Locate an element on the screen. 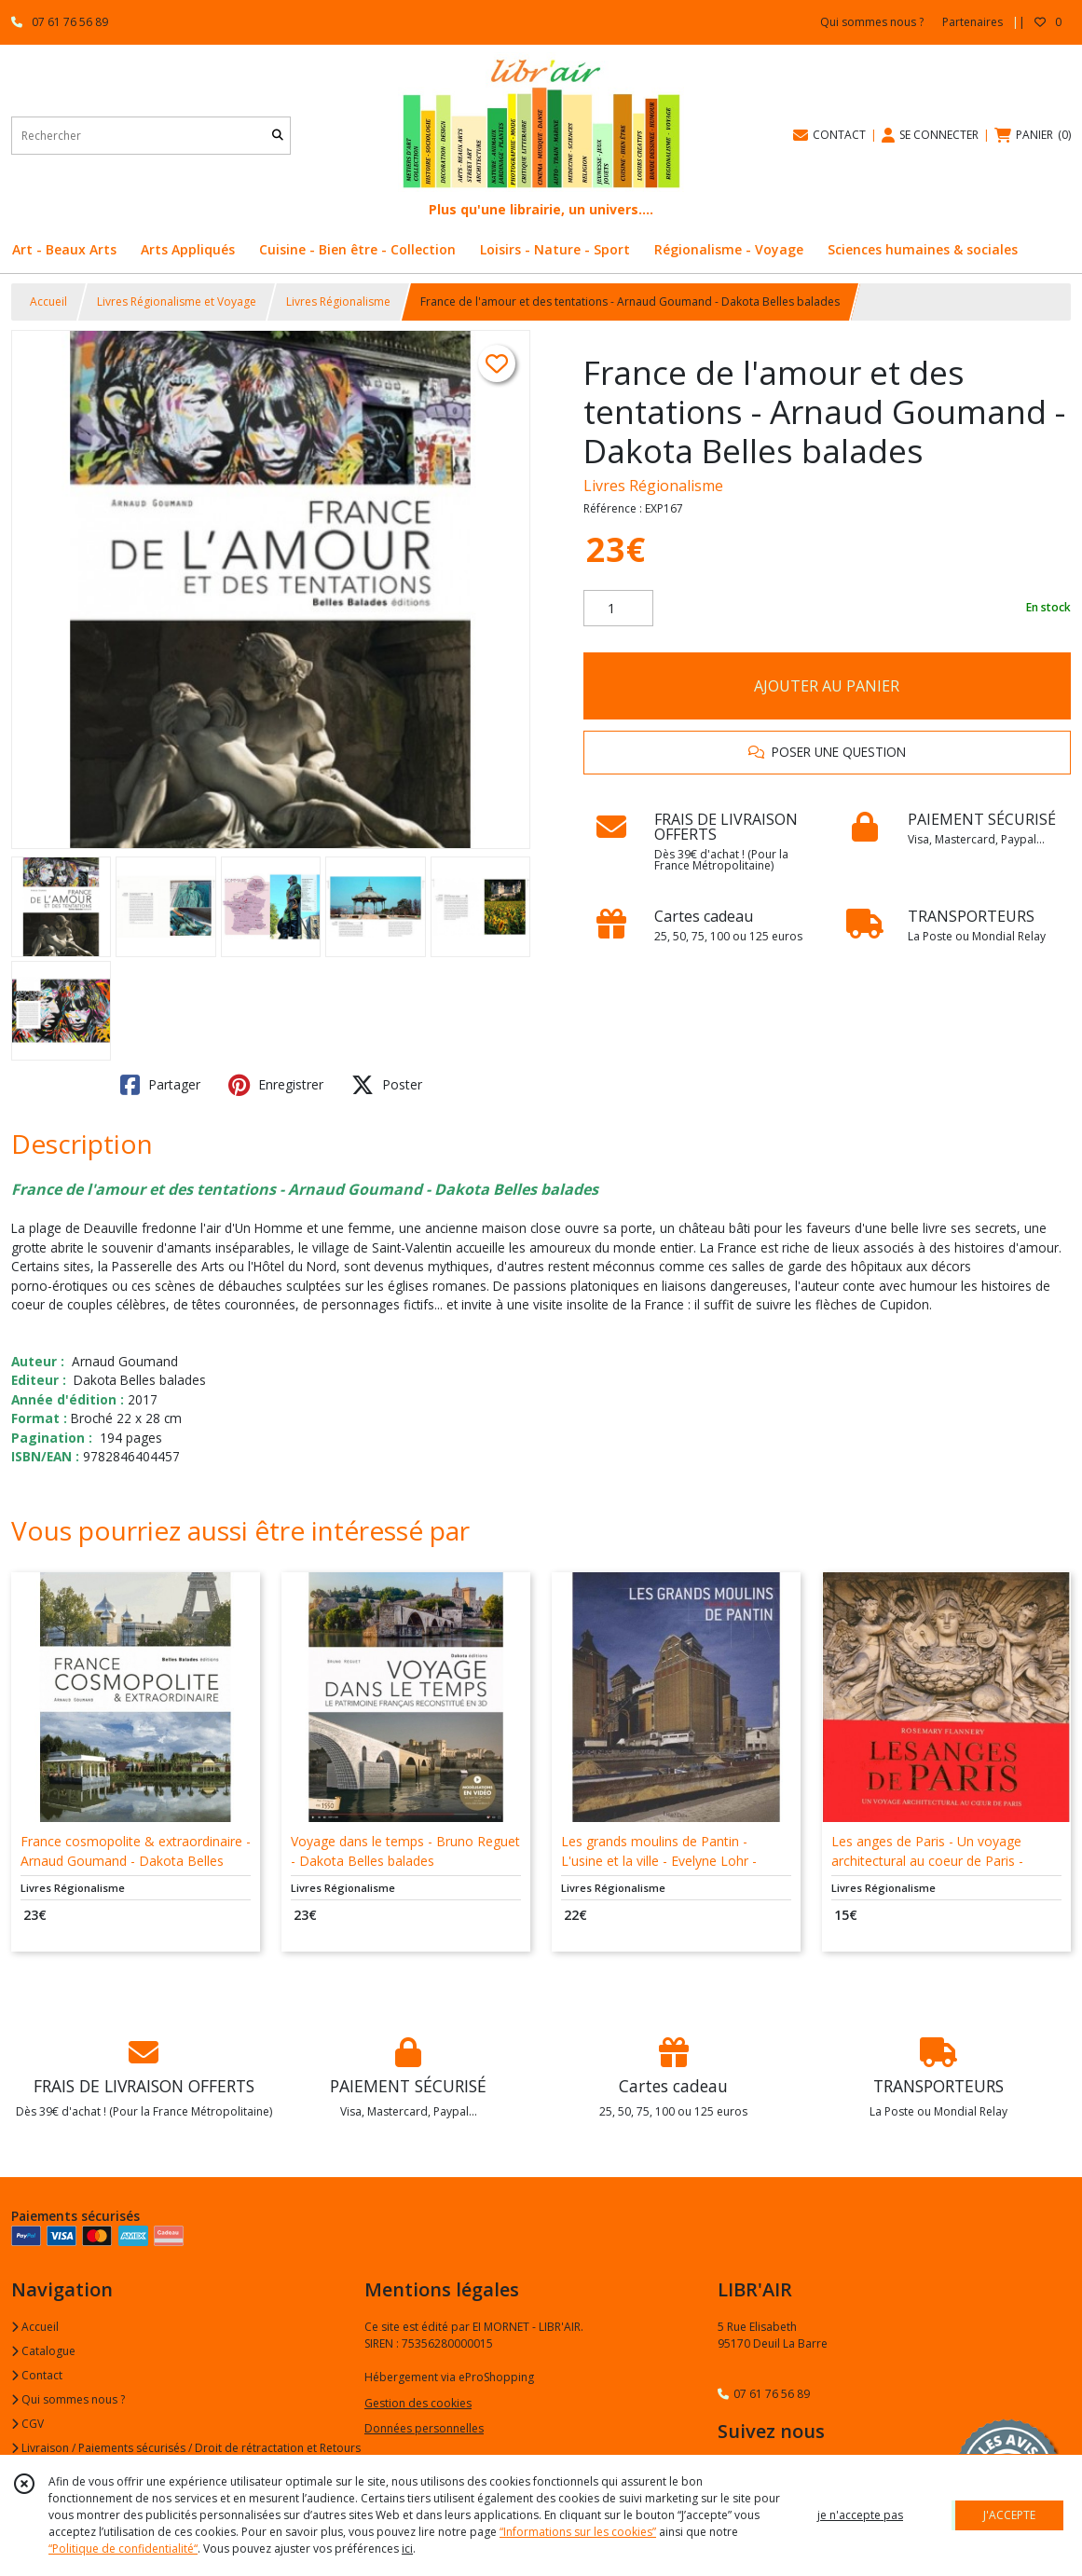  Livres Régionalisme et Voyage is located at coordinates (176, 301).